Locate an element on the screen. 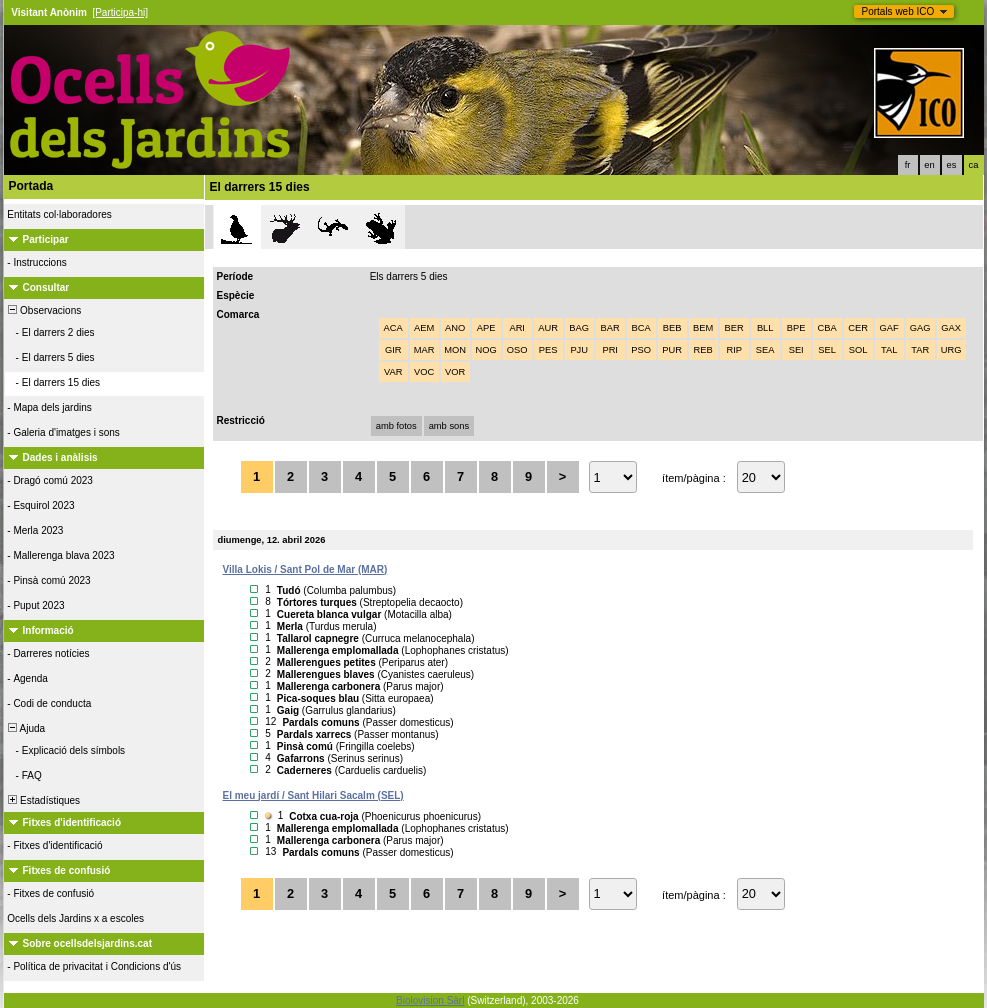 This screenshot has width=987, height=1008. Portals web ICO is located at coordinates (898, 11).